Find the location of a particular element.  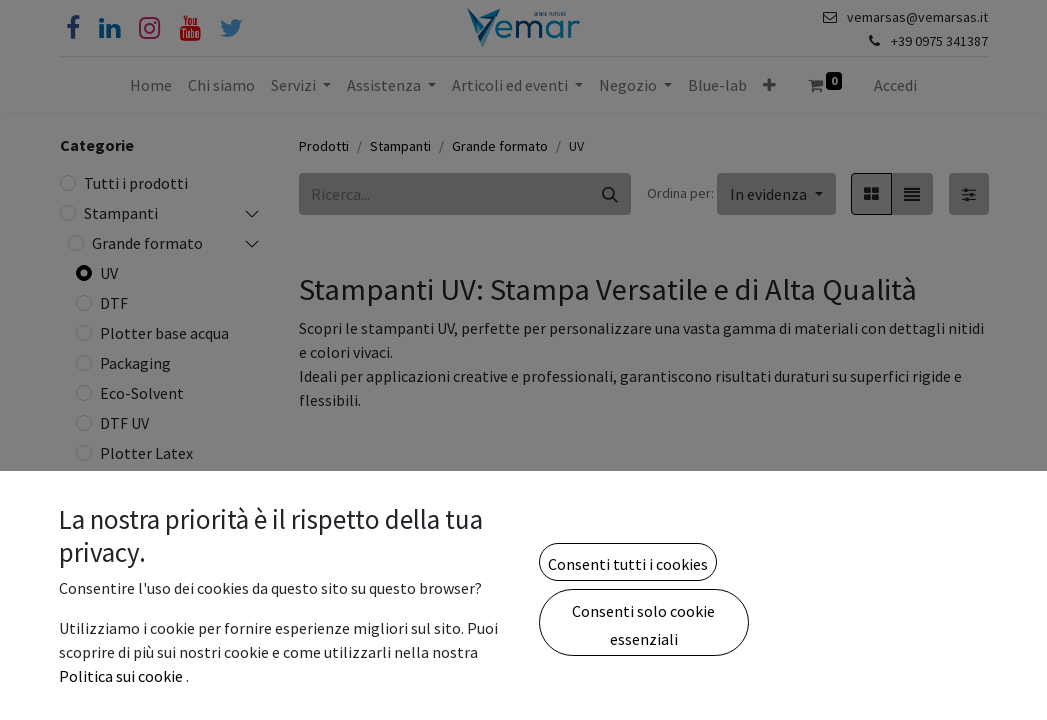

Tutti i prodotti is located at coordinates (136, 183).